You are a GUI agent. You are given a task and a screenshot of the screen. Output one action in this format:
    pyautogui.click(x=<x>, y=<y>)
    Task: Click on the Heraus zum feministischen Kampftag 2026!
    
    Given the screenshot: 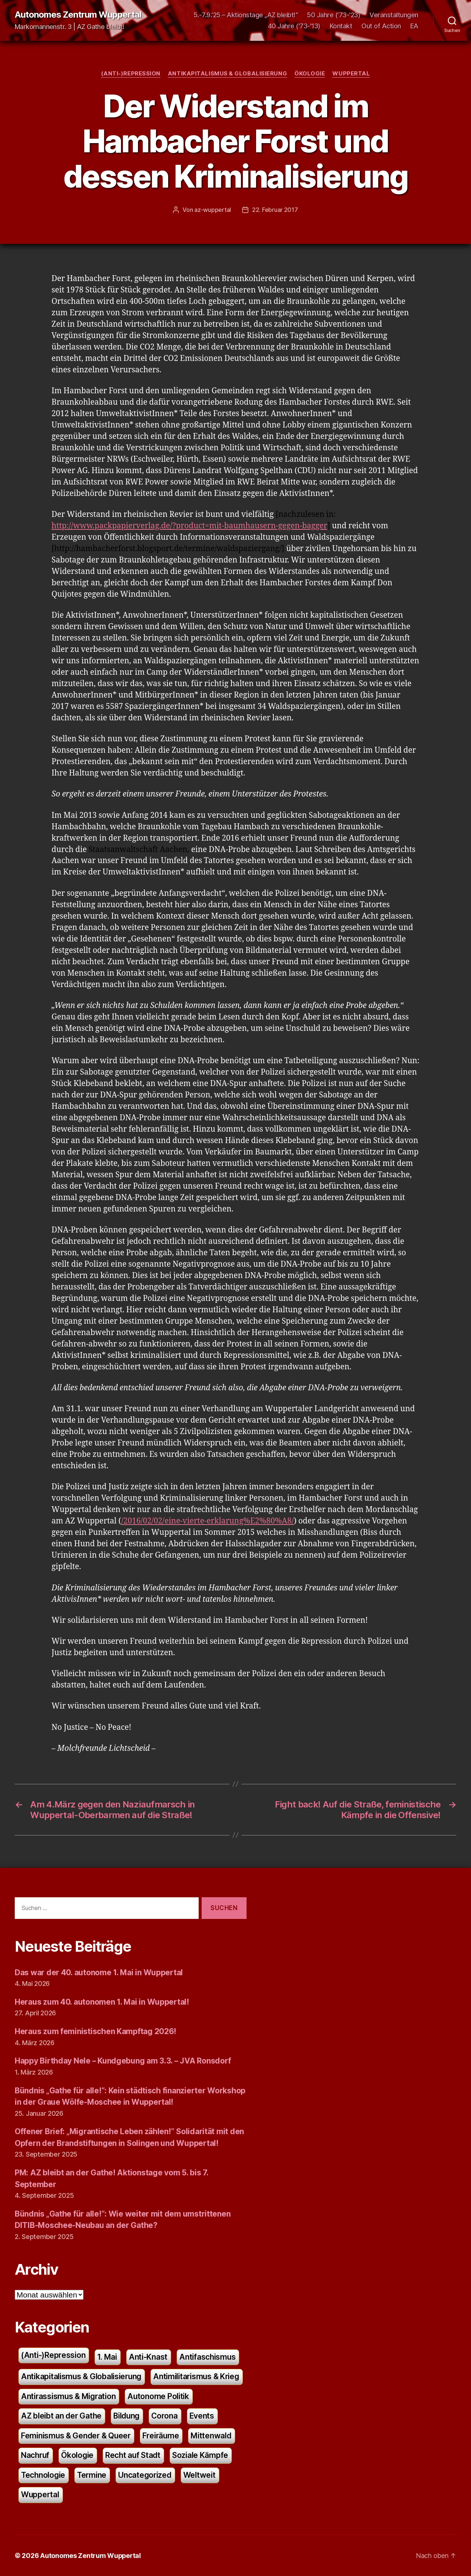 What is the action you would take?
    pyautogui.click(x=95, y=2031)
    